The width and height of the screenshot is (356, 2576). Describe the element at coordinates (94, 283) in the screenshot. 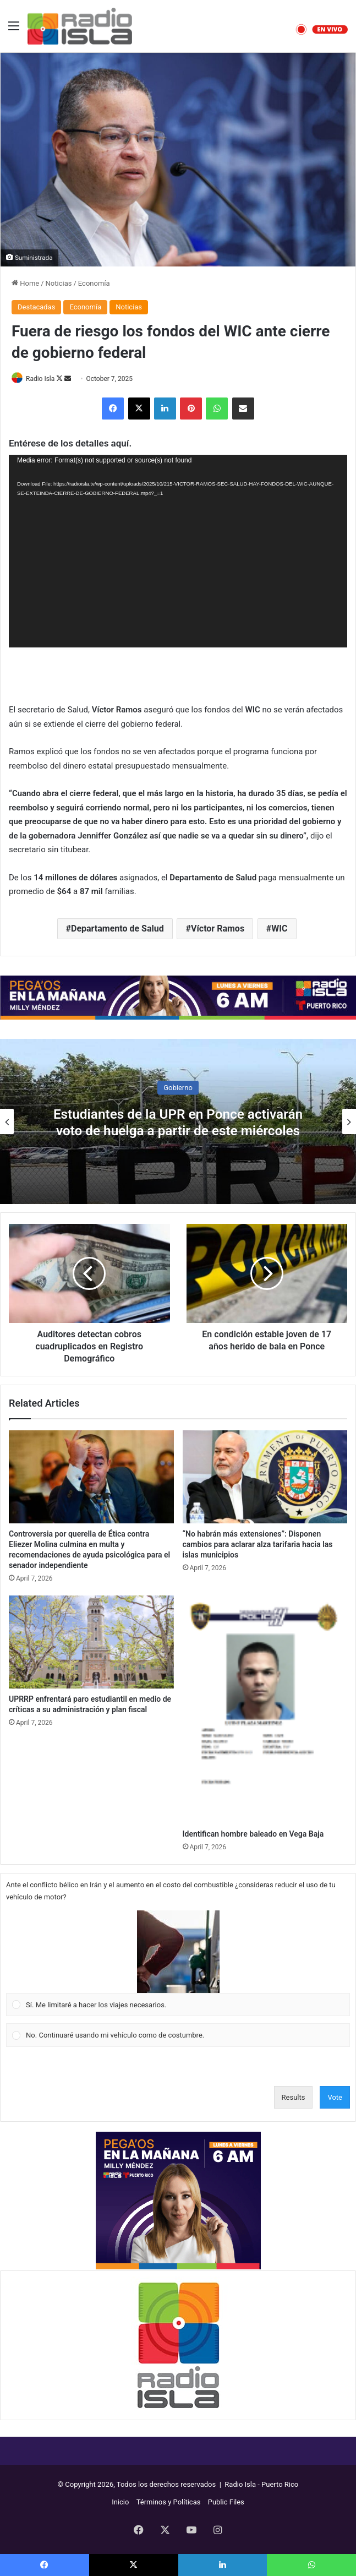

I see `Economía` at that location.